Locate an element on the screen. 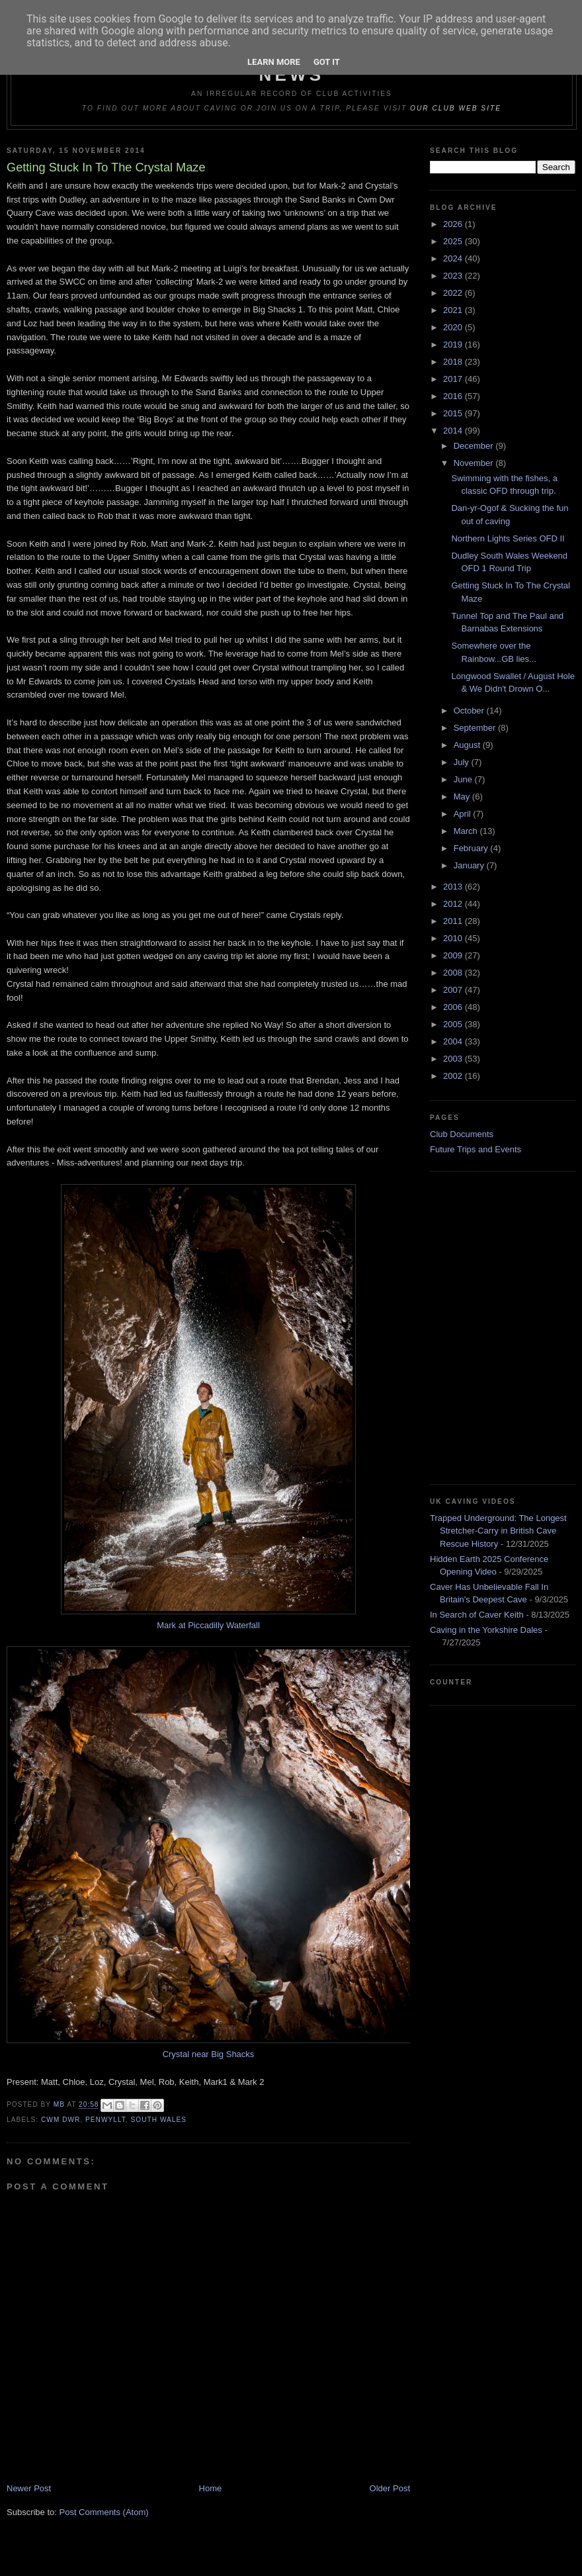 This screenshot has height=2576, width=582. January is located at coordinates (470, 865).